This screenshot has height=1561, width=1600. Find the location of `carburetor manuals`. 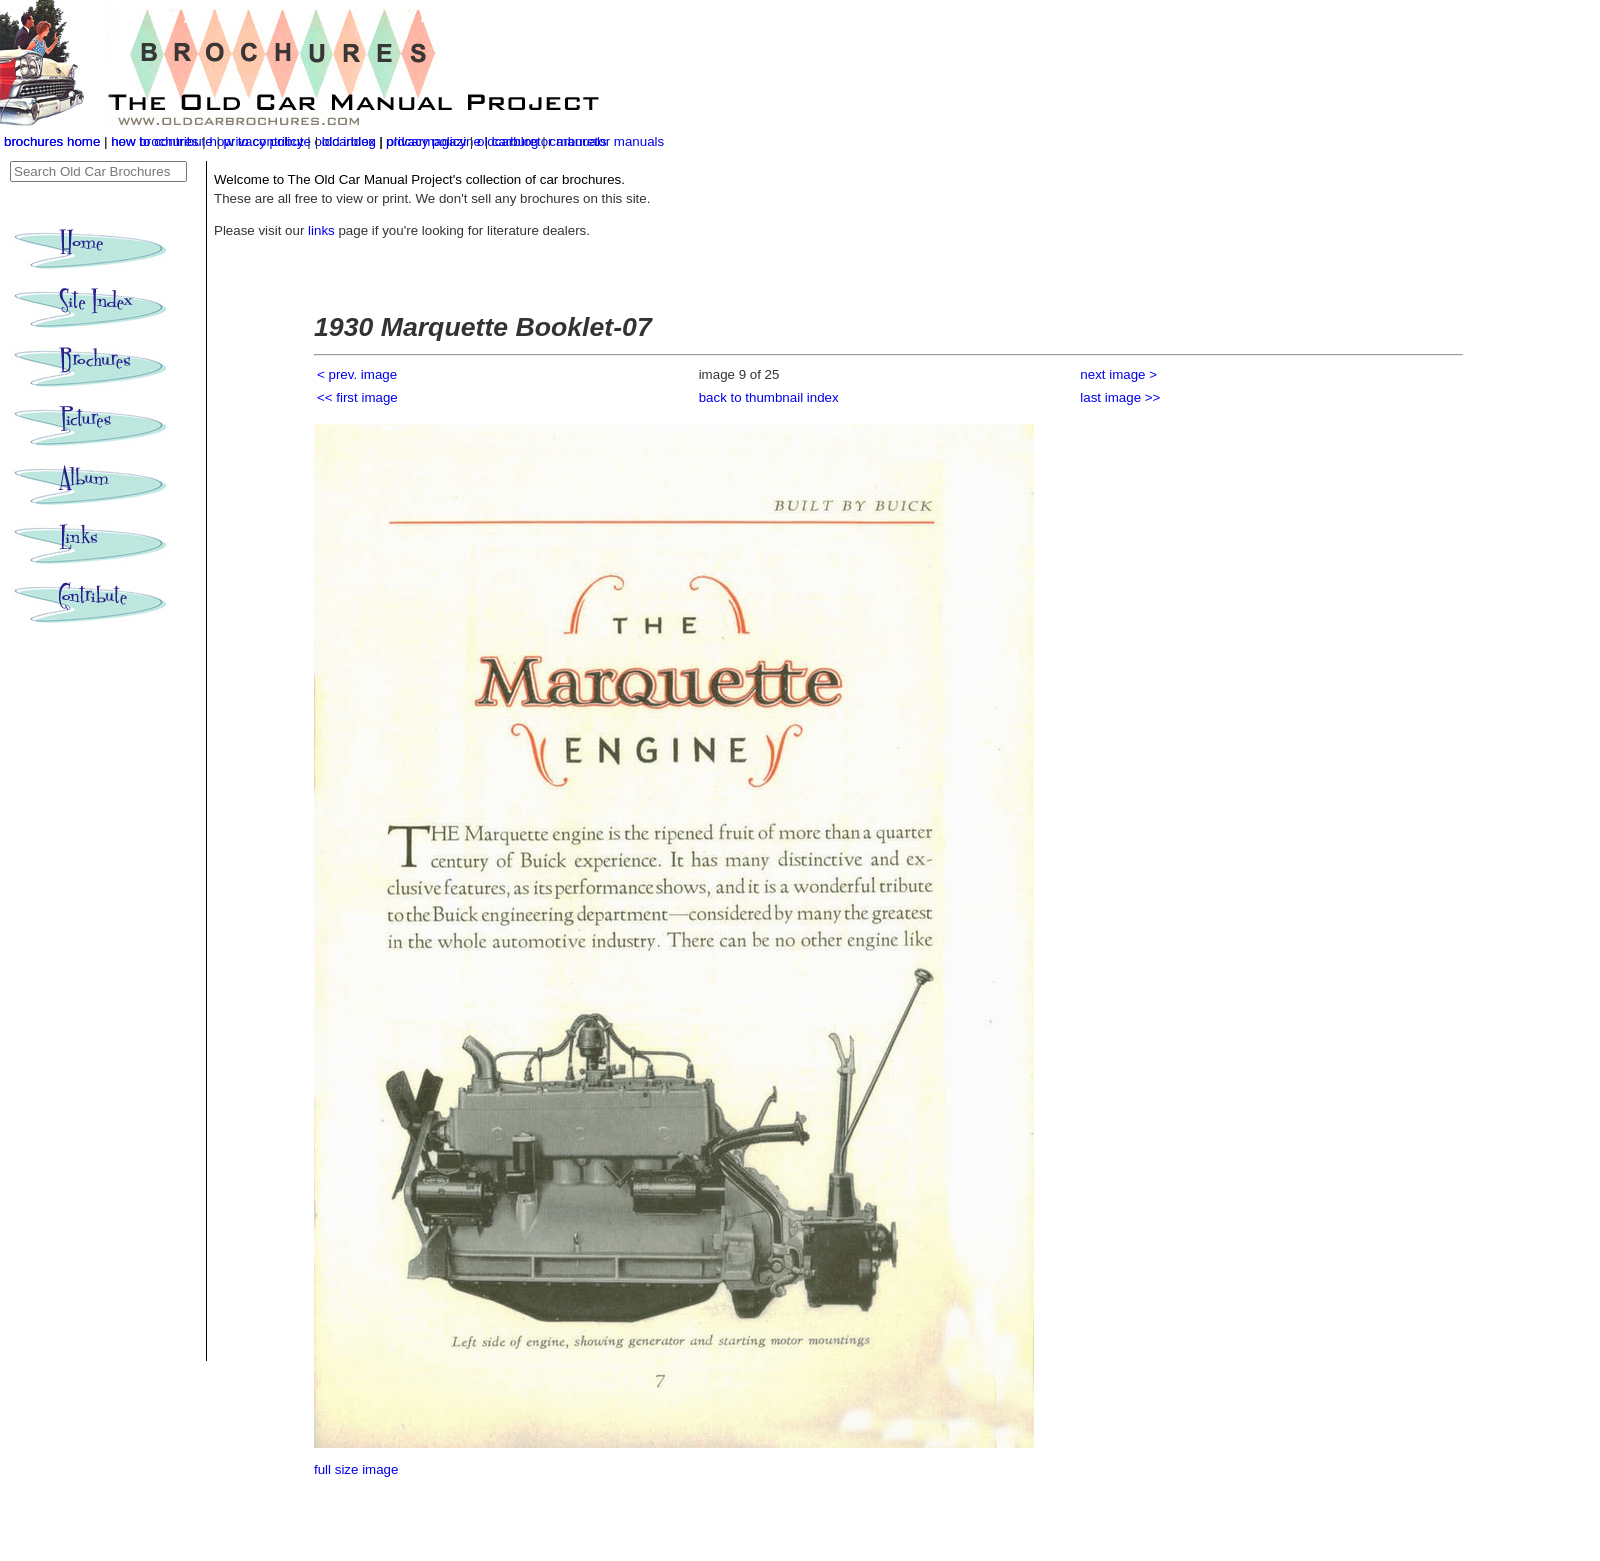

carburetor manuals is located at coordinates (606, 141).